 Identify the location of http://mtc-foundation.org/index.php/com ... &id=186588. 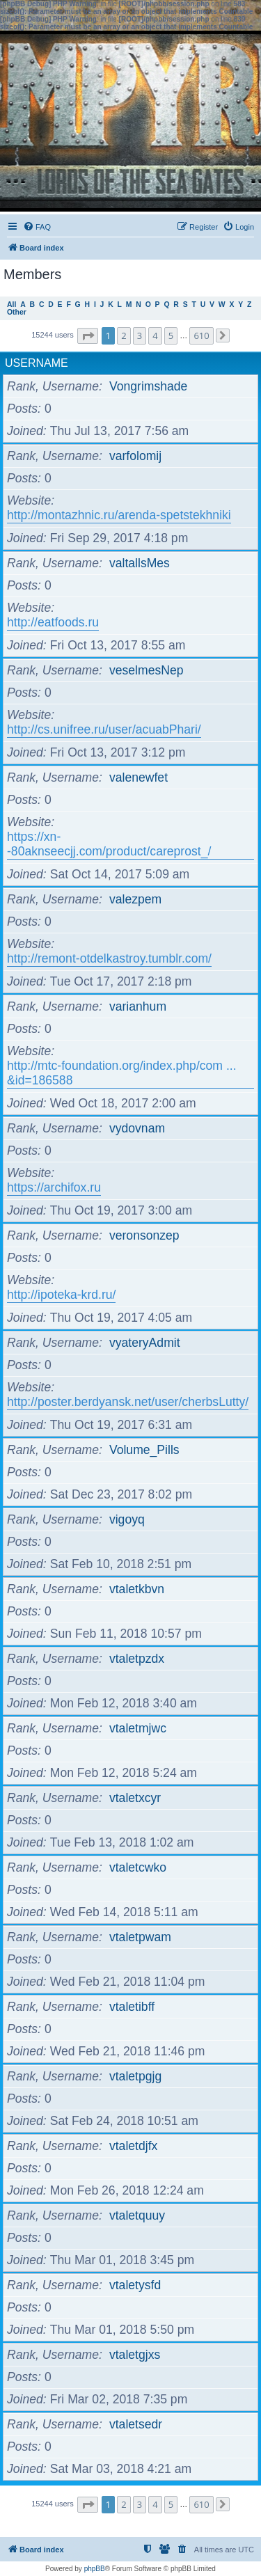
(122, 1073).